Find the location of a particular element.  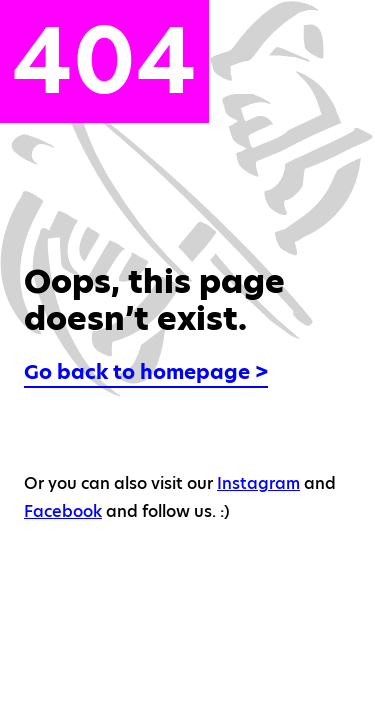

Facebook is located at coordinates (63, 511).